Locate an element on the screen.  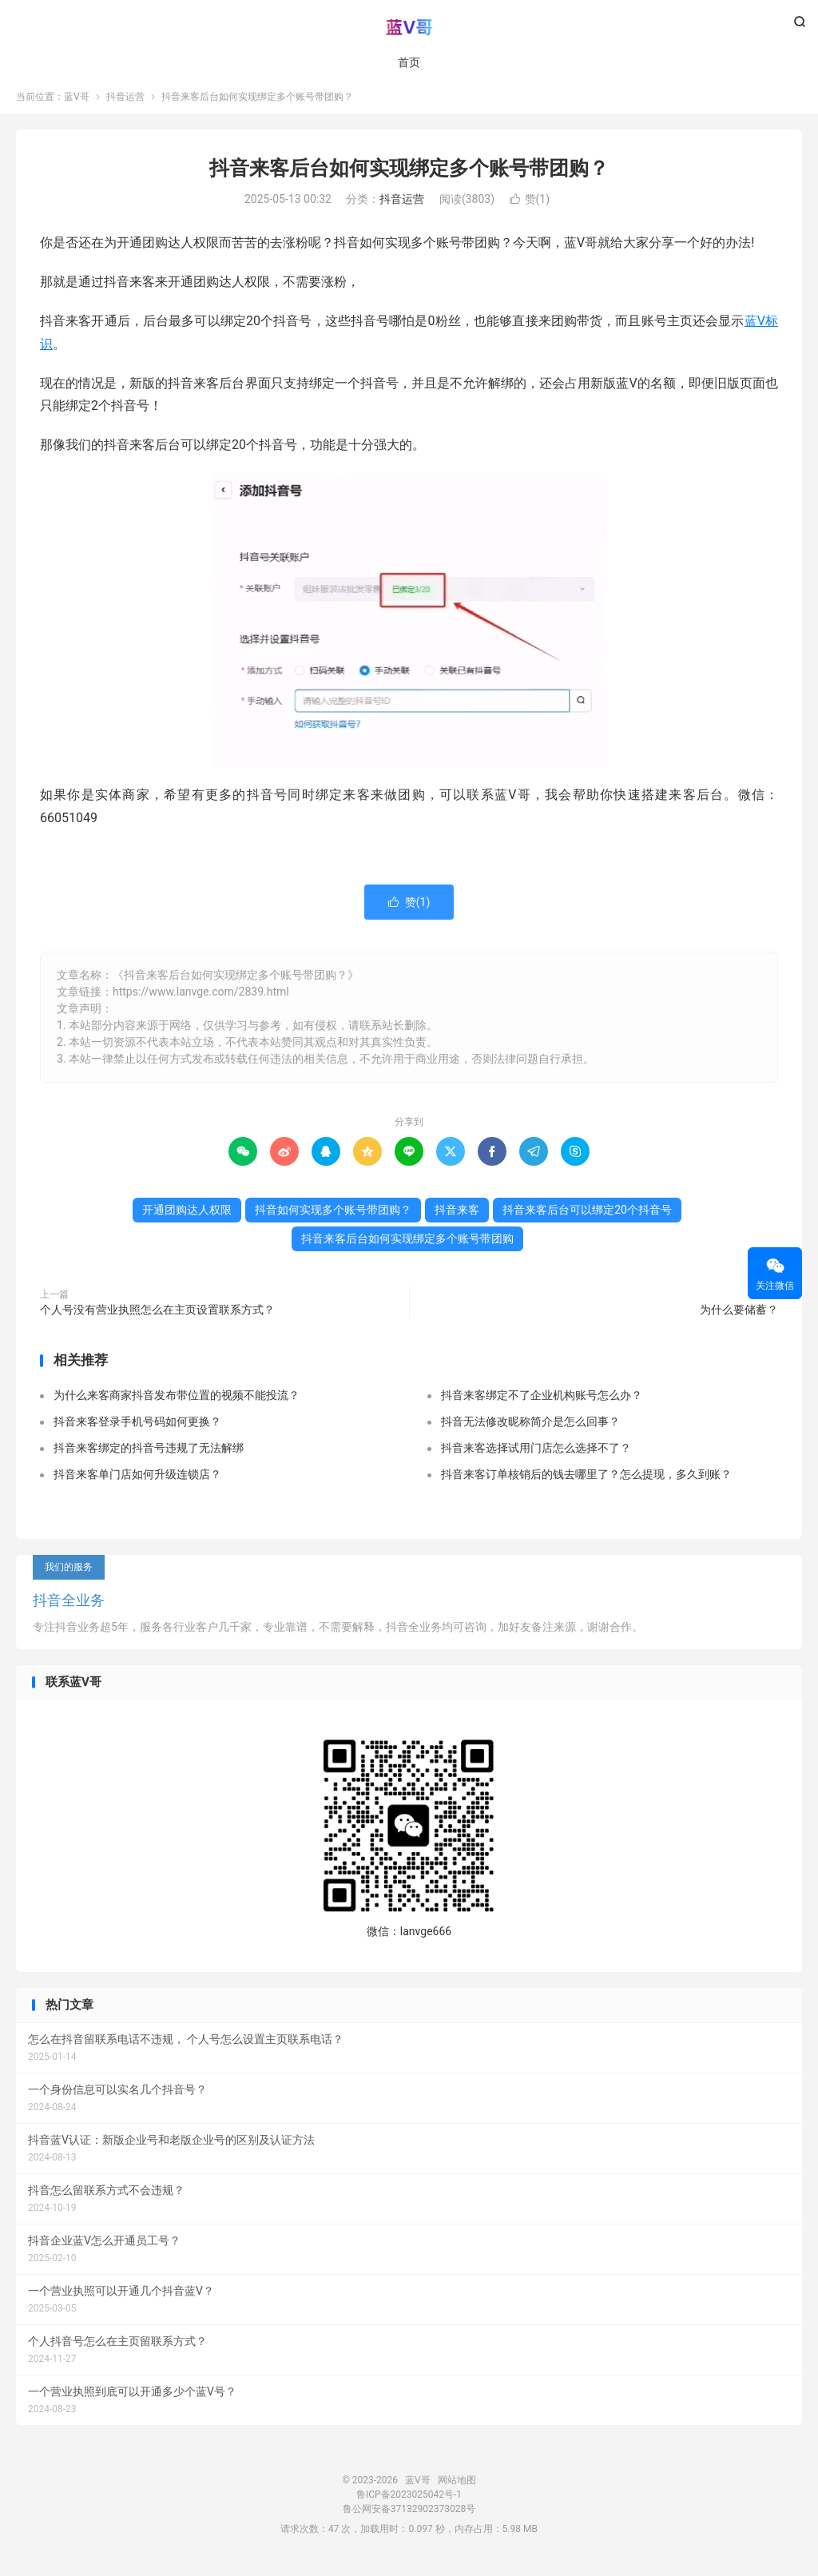
抖音无法修改昵称简介是怎么回事？ is located at coordinates (530, 1429).